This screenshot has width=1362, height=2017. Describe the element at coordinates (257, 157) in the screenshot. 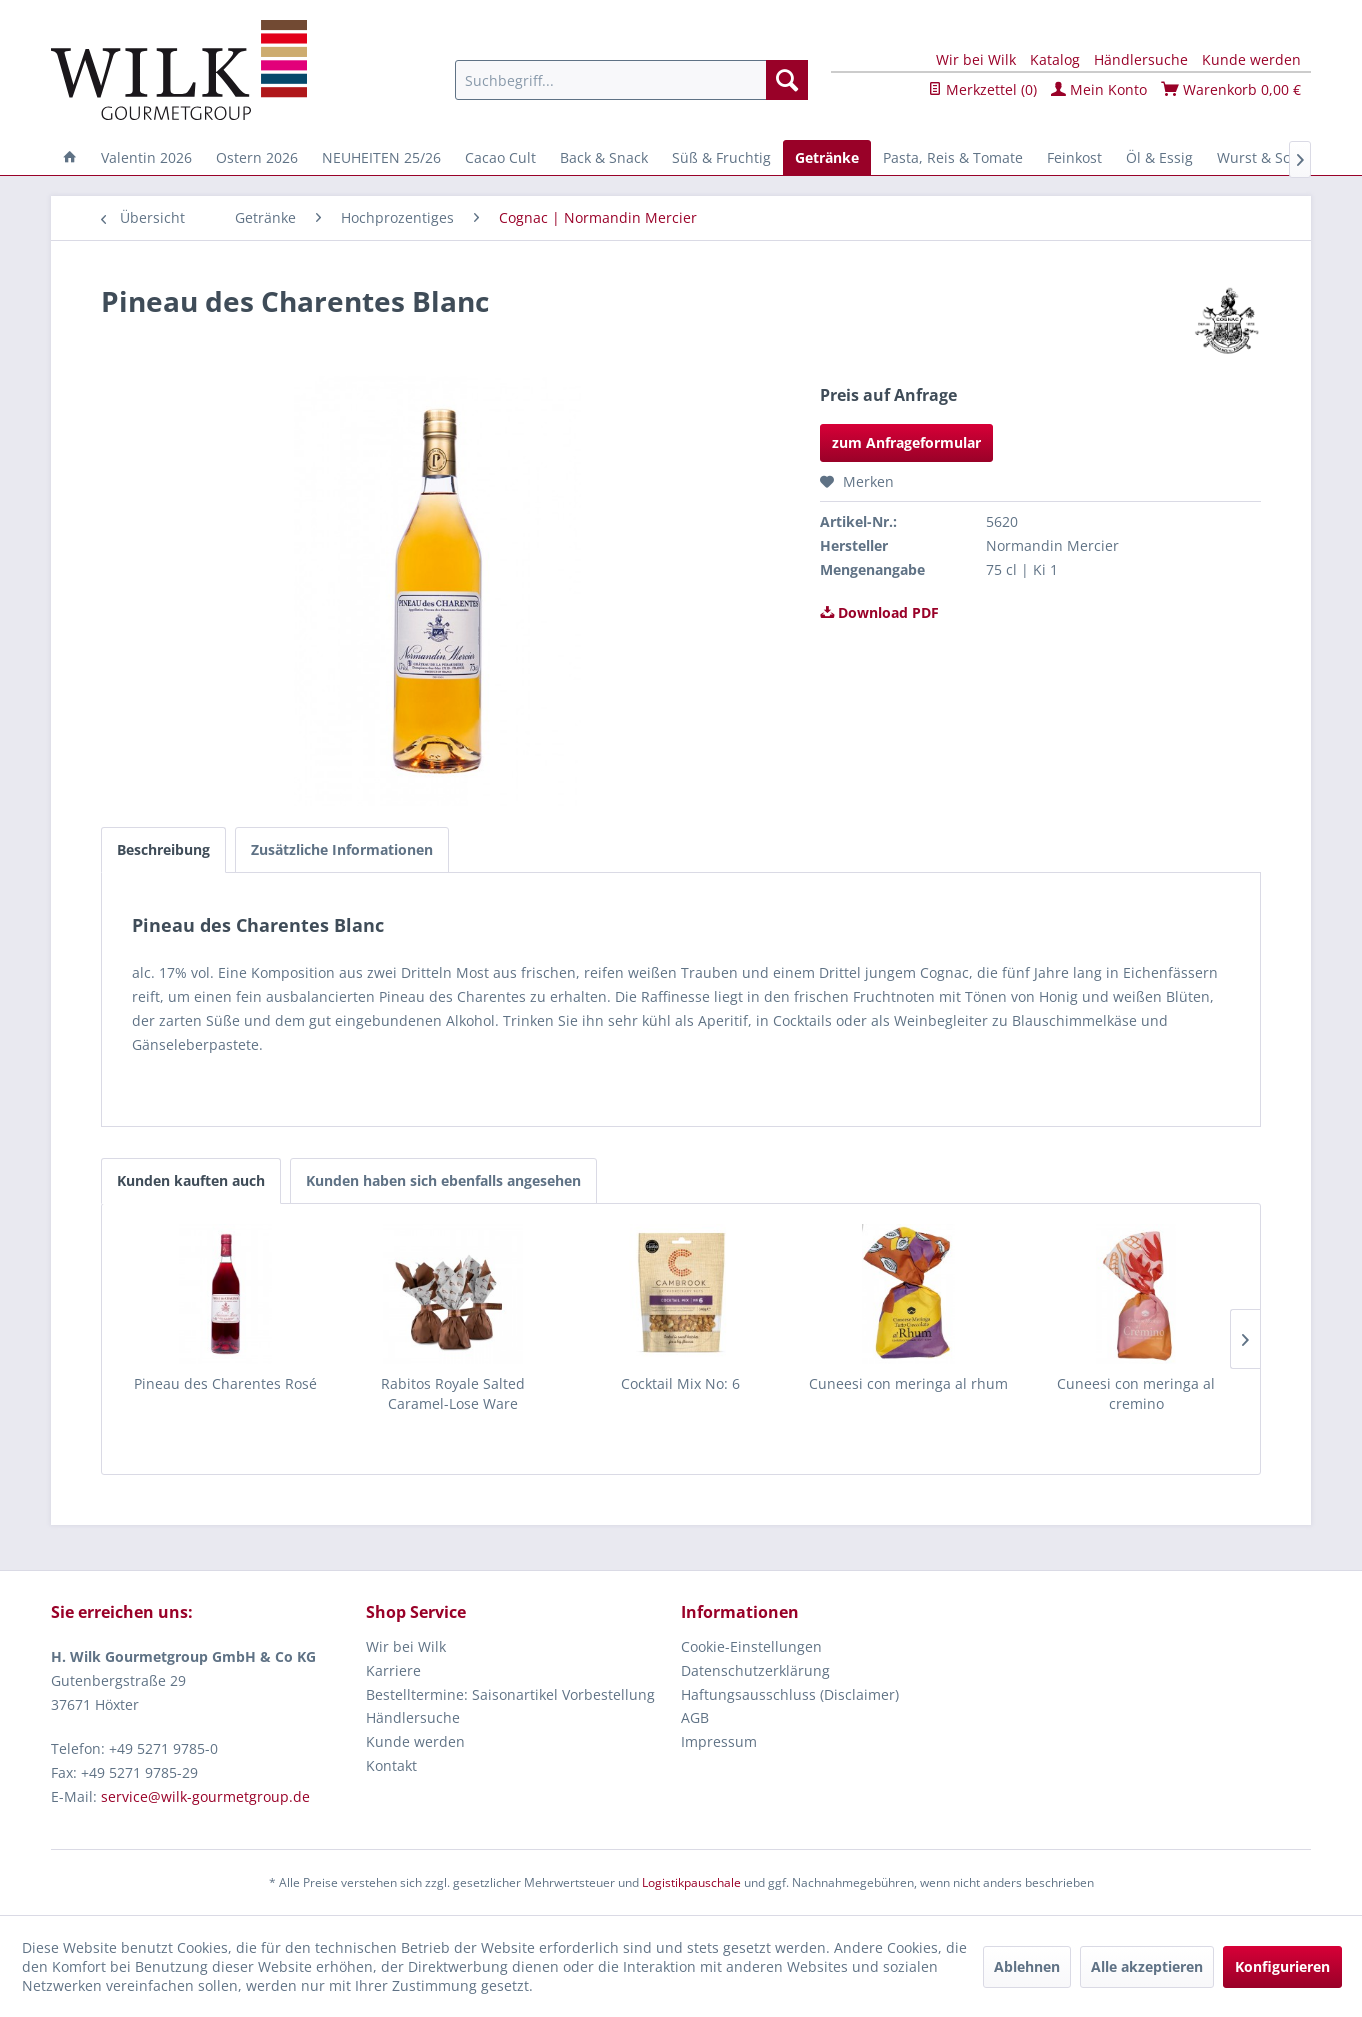

I see `[Ostern 2026]` at that location.